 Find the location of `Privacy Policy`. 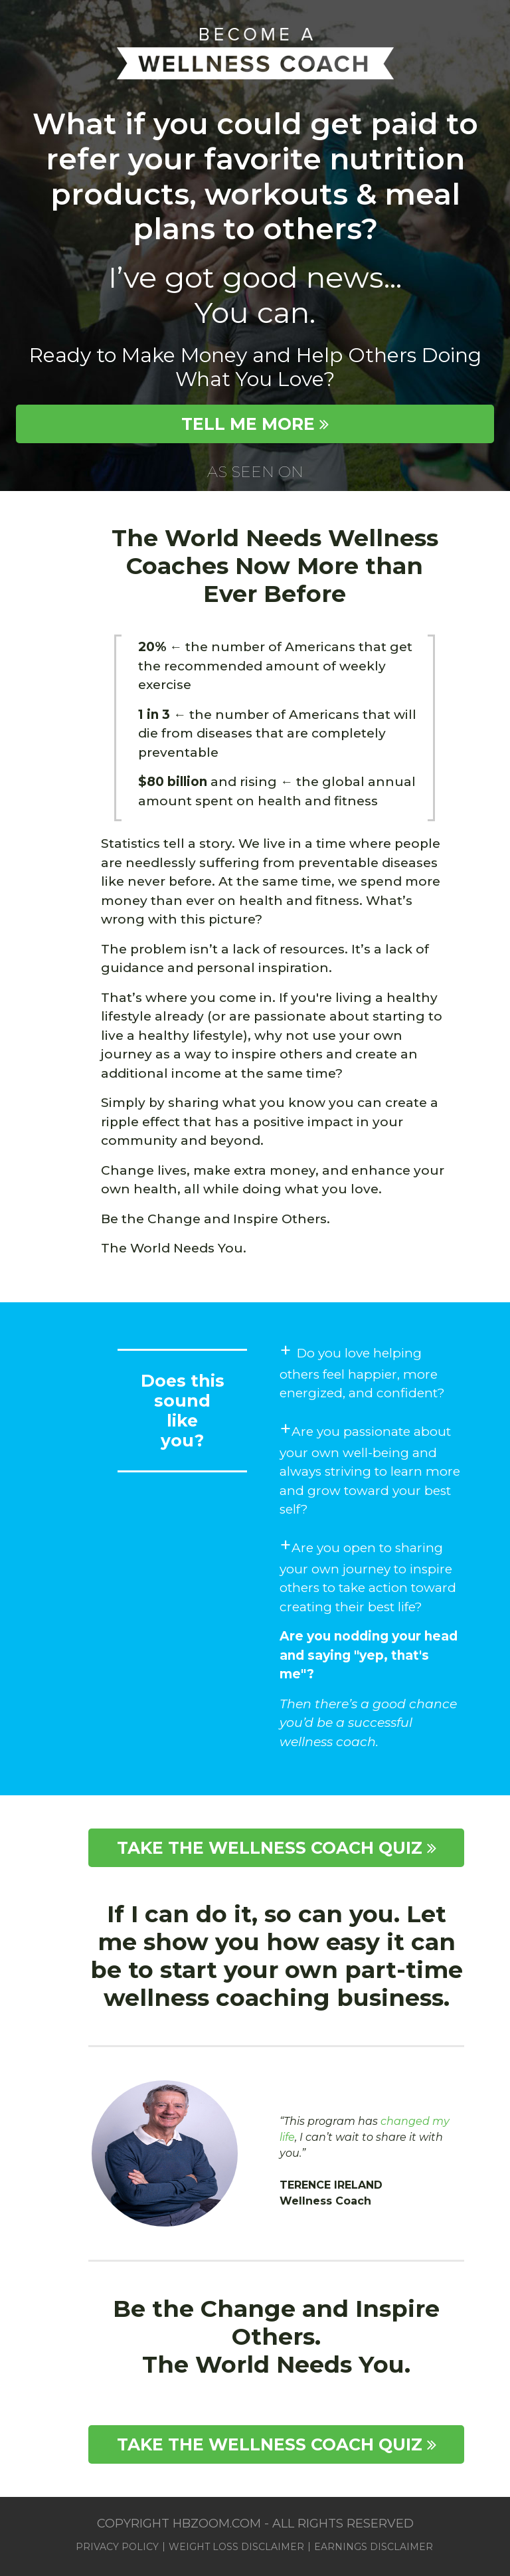

Privacy Policy is located at coordinates (117, 2547).